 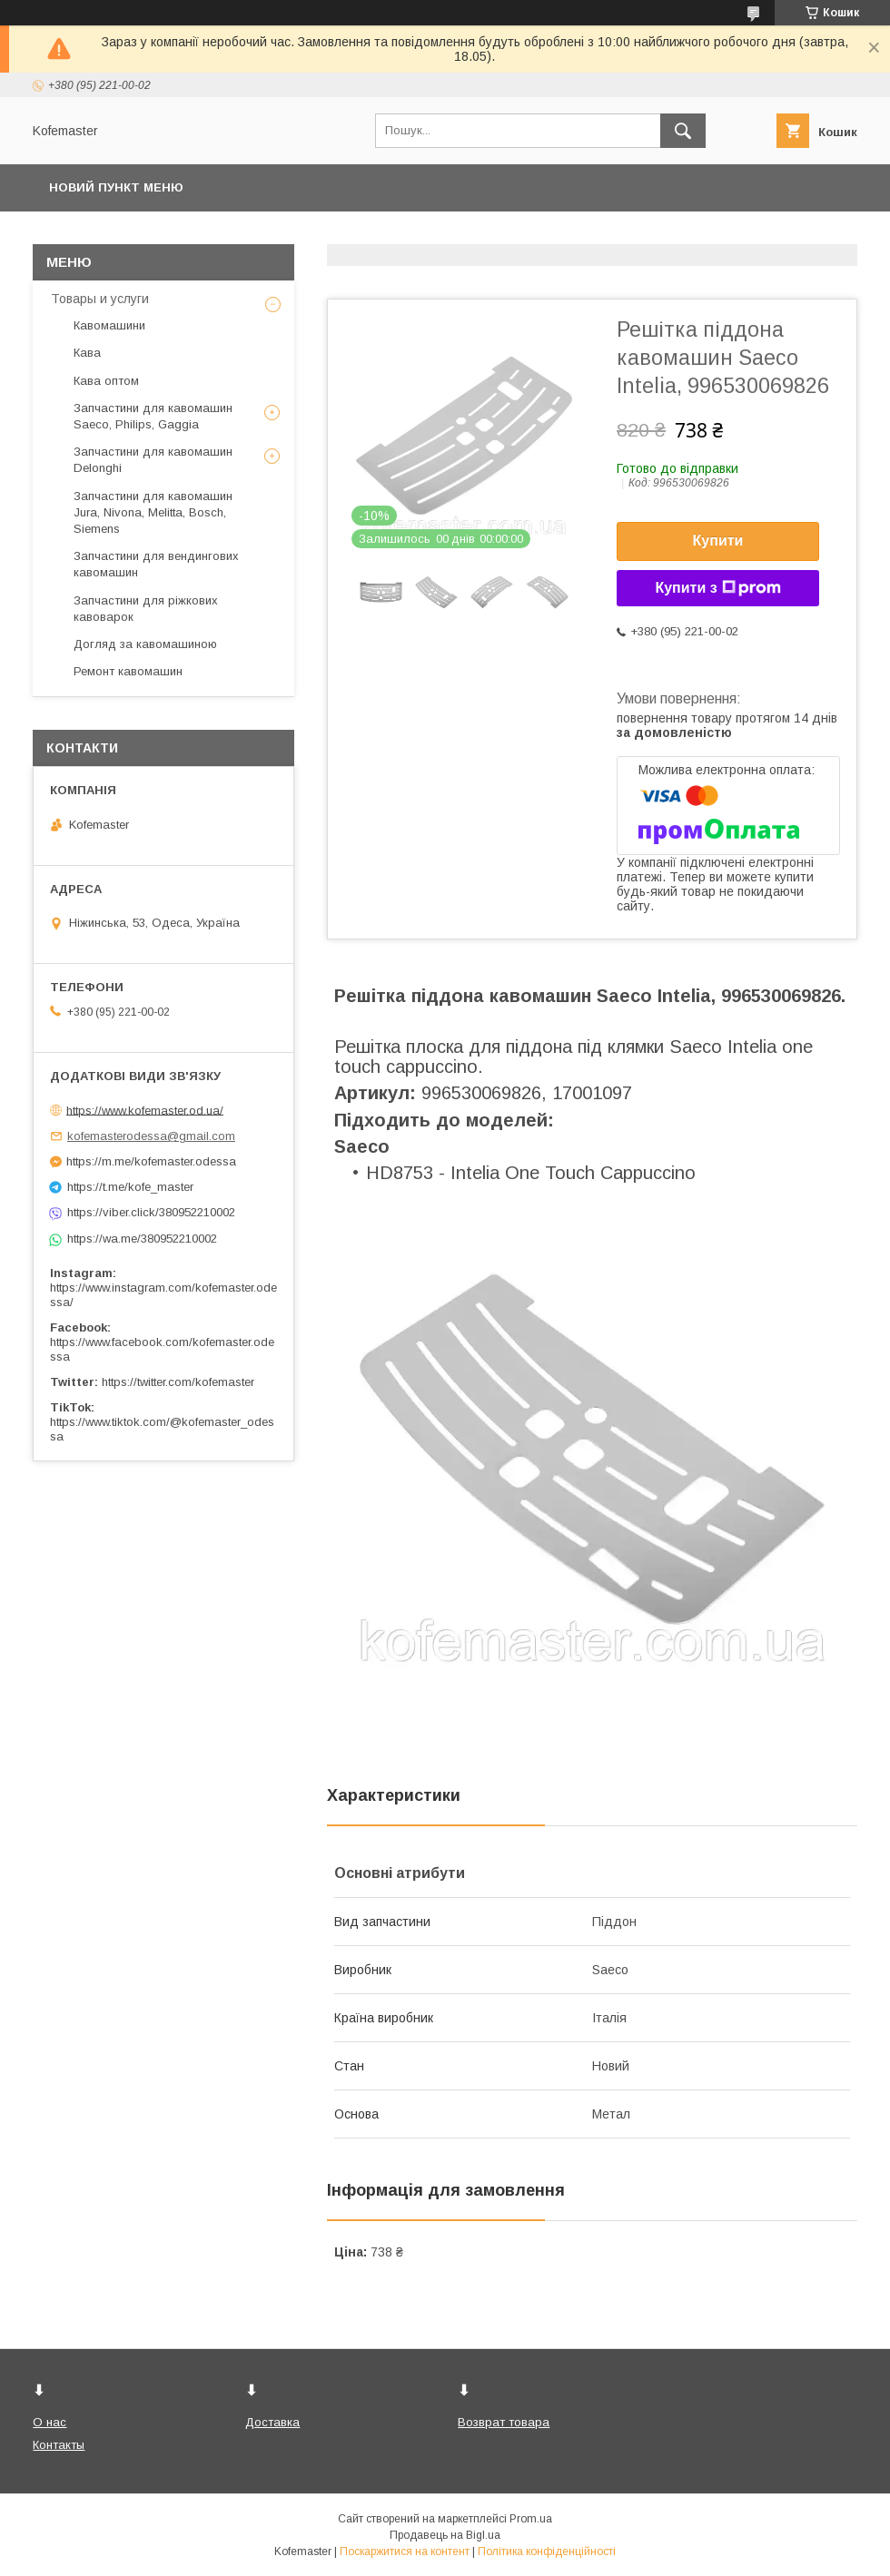 I want to click on https://twitter.com/kofemaster, so click(x=178, y=1382).